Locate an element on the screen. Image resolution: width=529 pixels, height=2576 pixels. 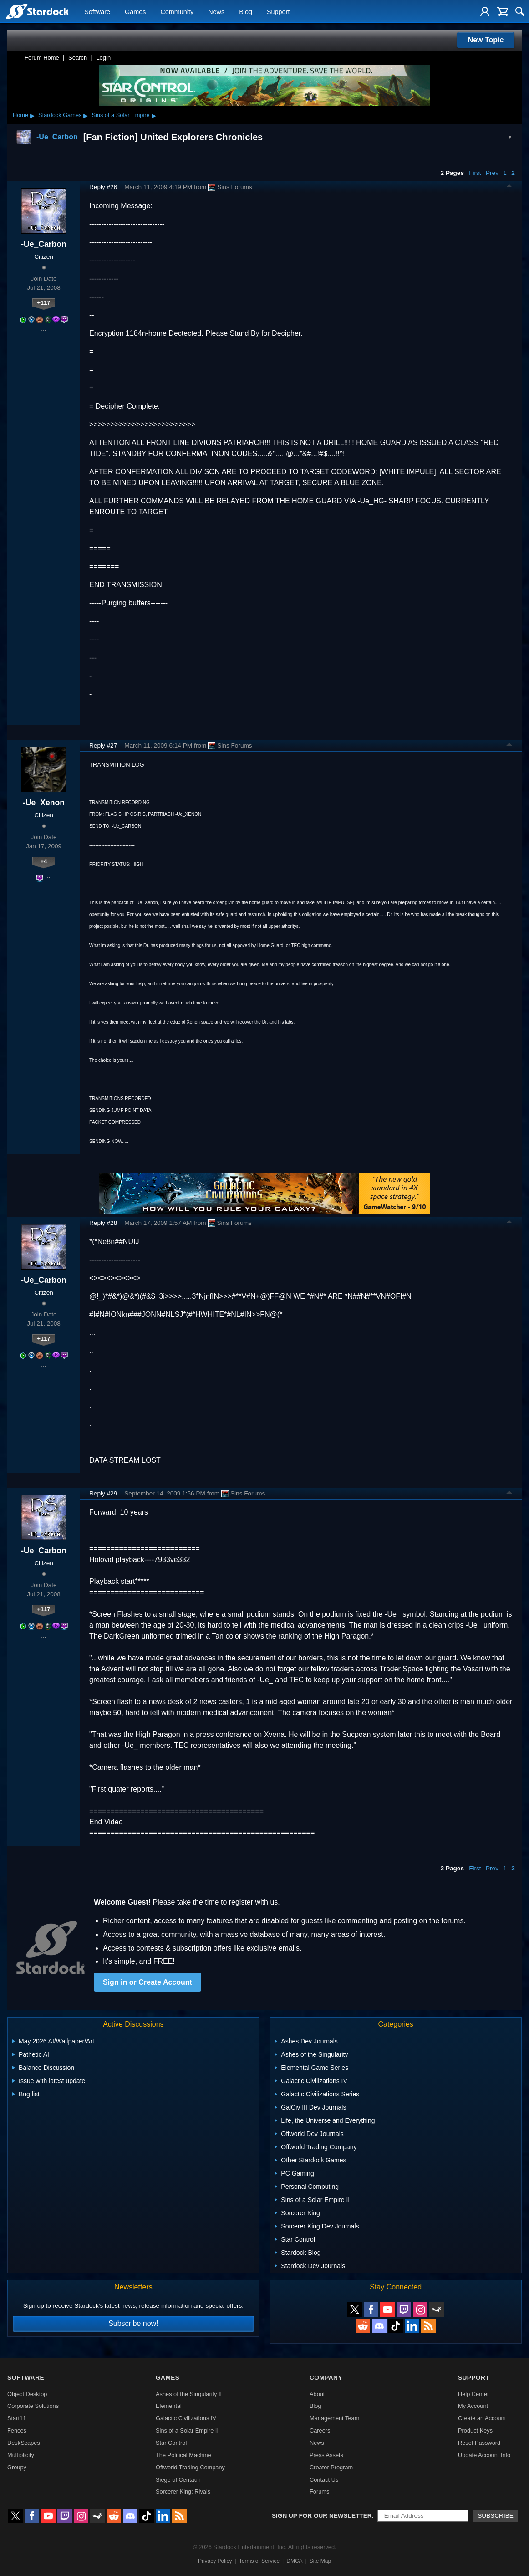
Corporate Solutions is located at coordinates (33, 2405).